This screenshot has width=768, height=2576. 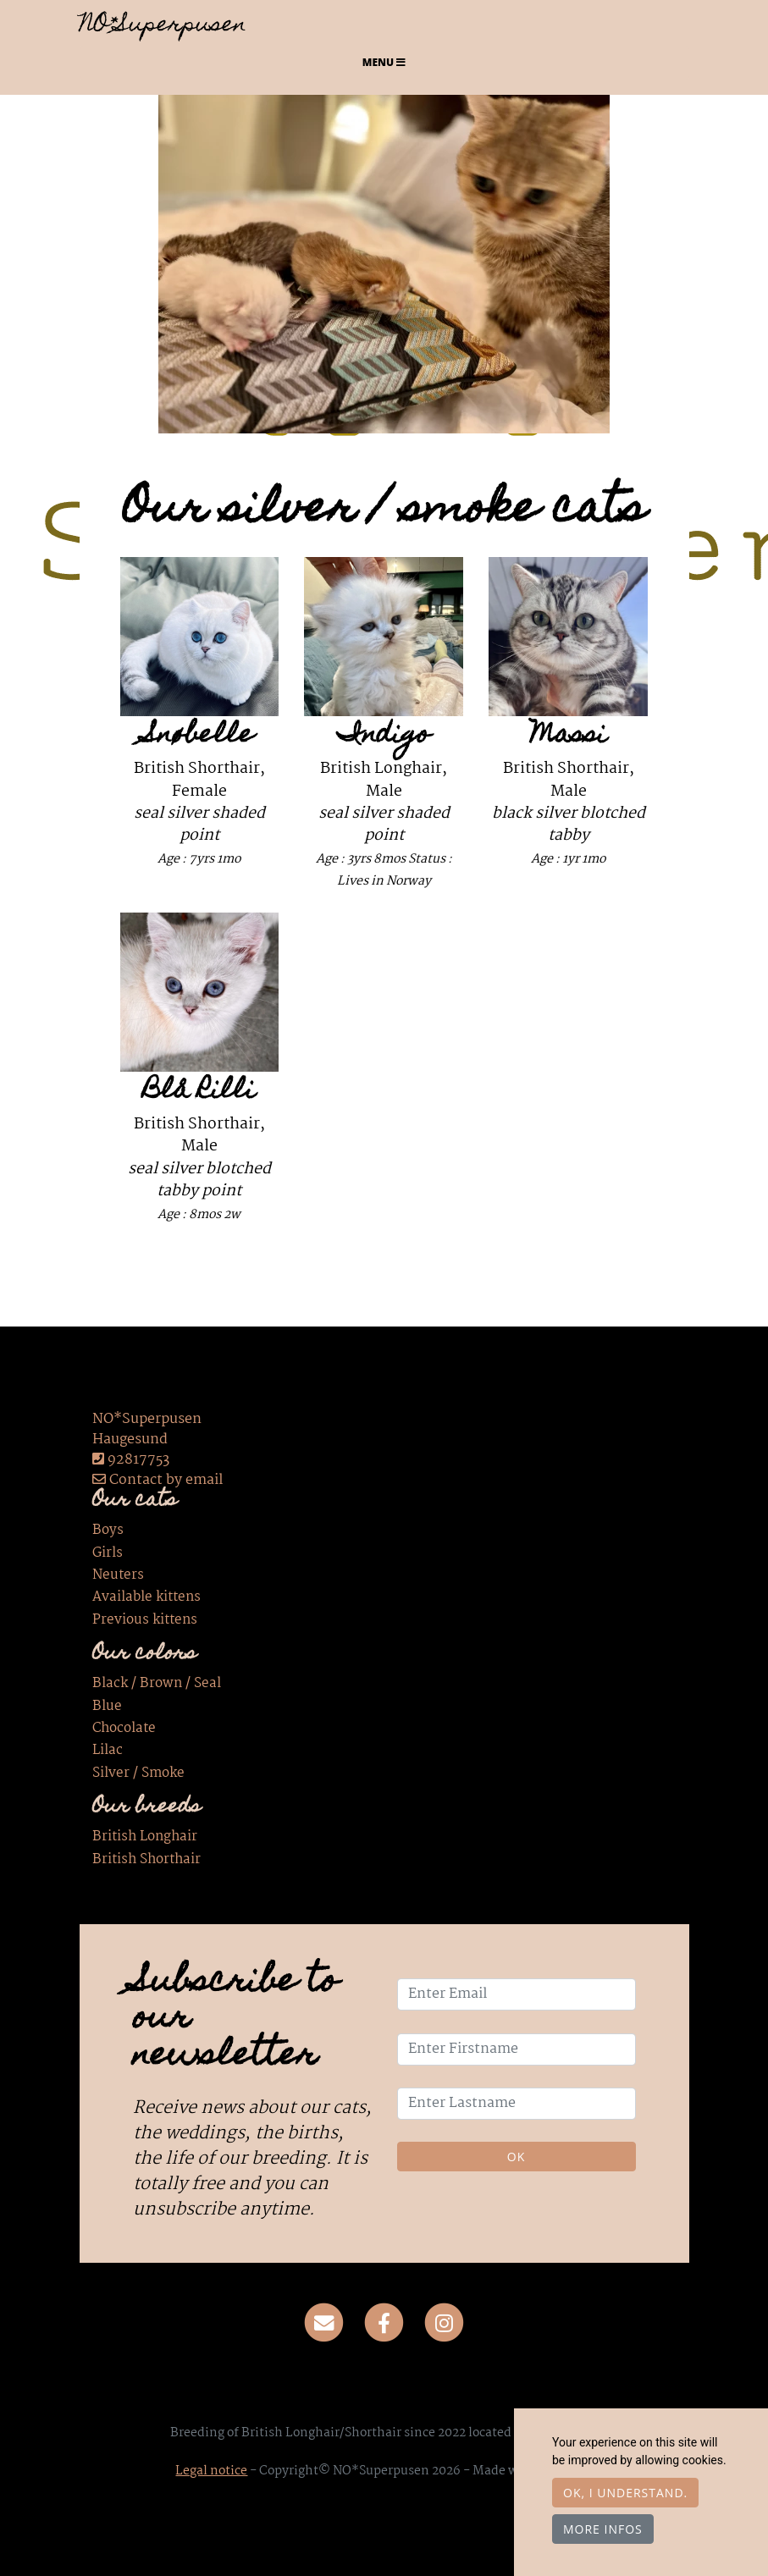 What do you see at coordinates (118, 1575) in the screenshot?
I see `Neuters` at bounding box center [118, 1575].